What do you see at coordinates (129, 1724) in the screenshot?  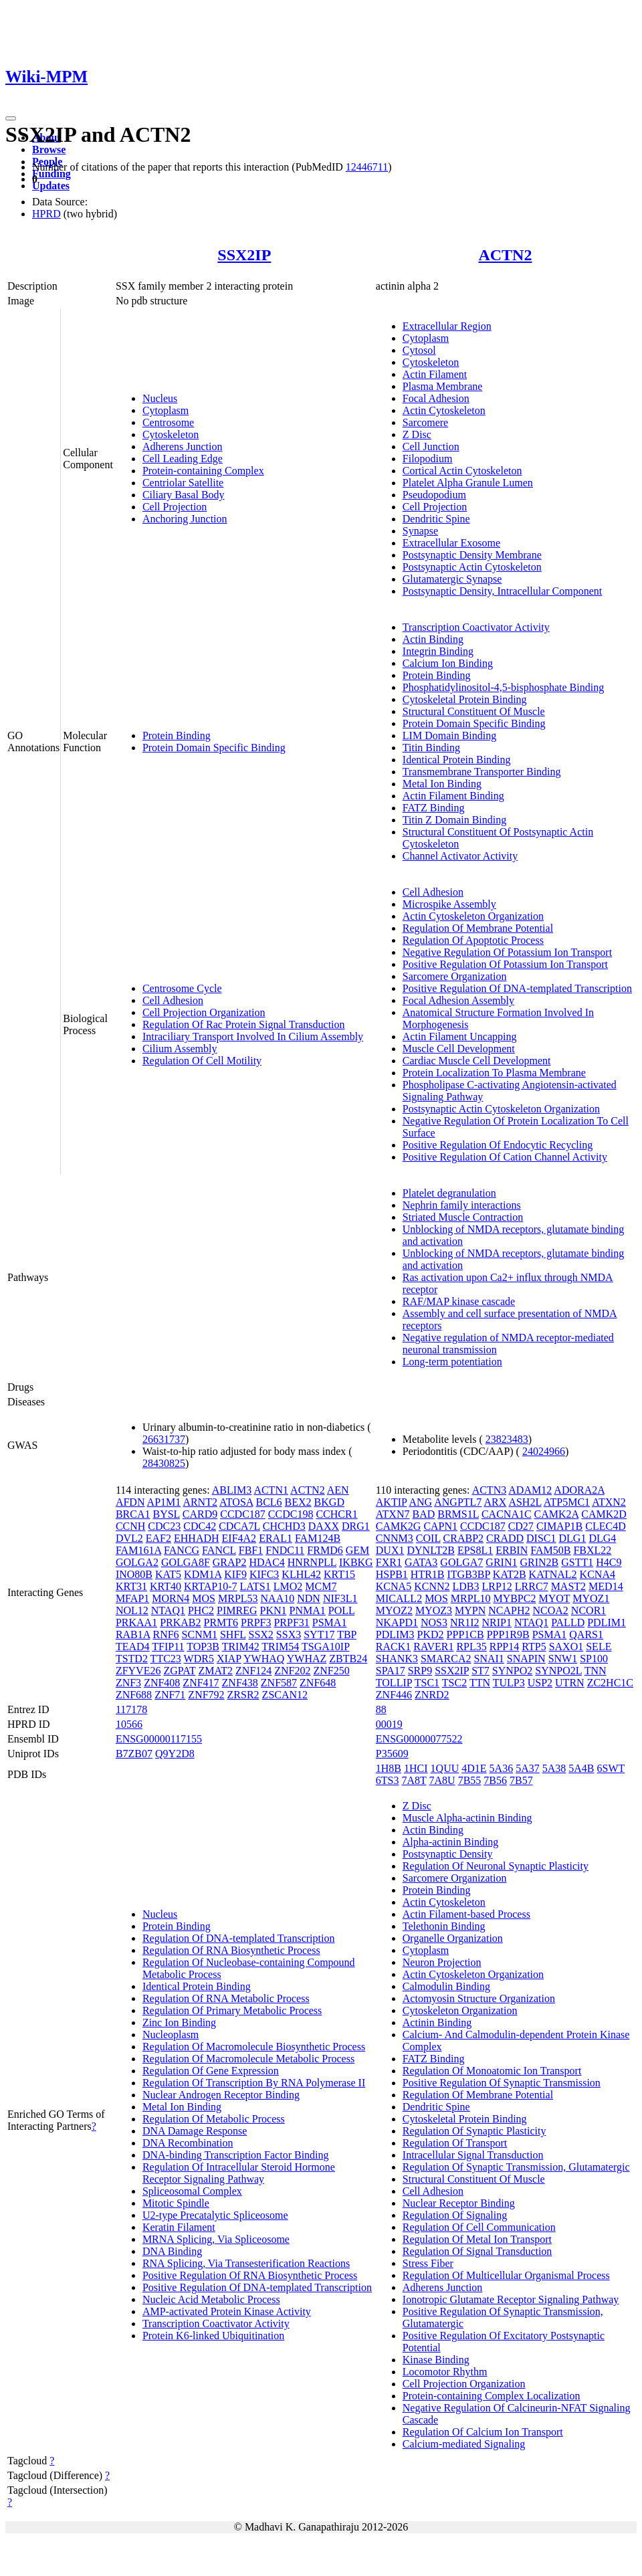 I see `10566` at bounding box center [129, 1724].